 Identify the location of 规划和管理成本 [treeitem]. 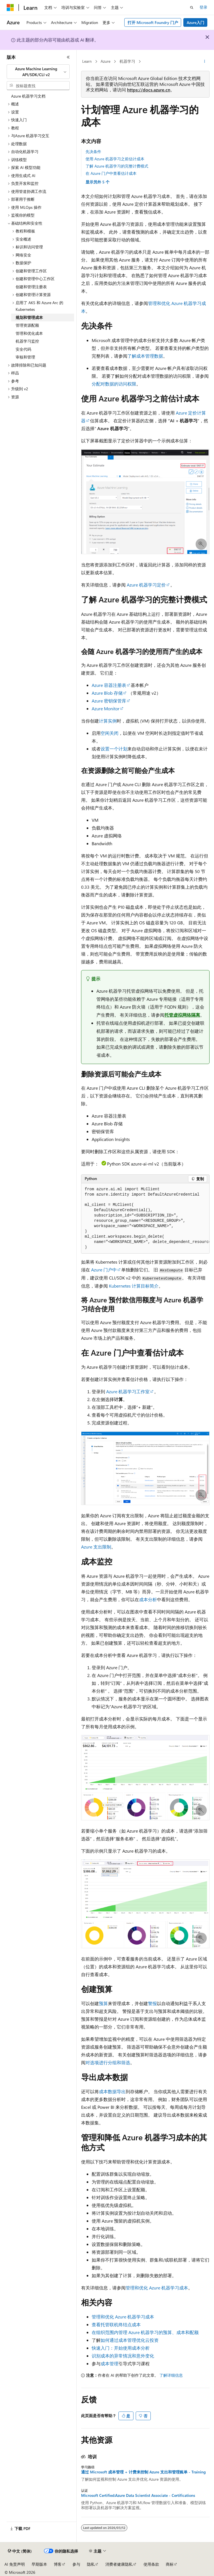
(29, 317).